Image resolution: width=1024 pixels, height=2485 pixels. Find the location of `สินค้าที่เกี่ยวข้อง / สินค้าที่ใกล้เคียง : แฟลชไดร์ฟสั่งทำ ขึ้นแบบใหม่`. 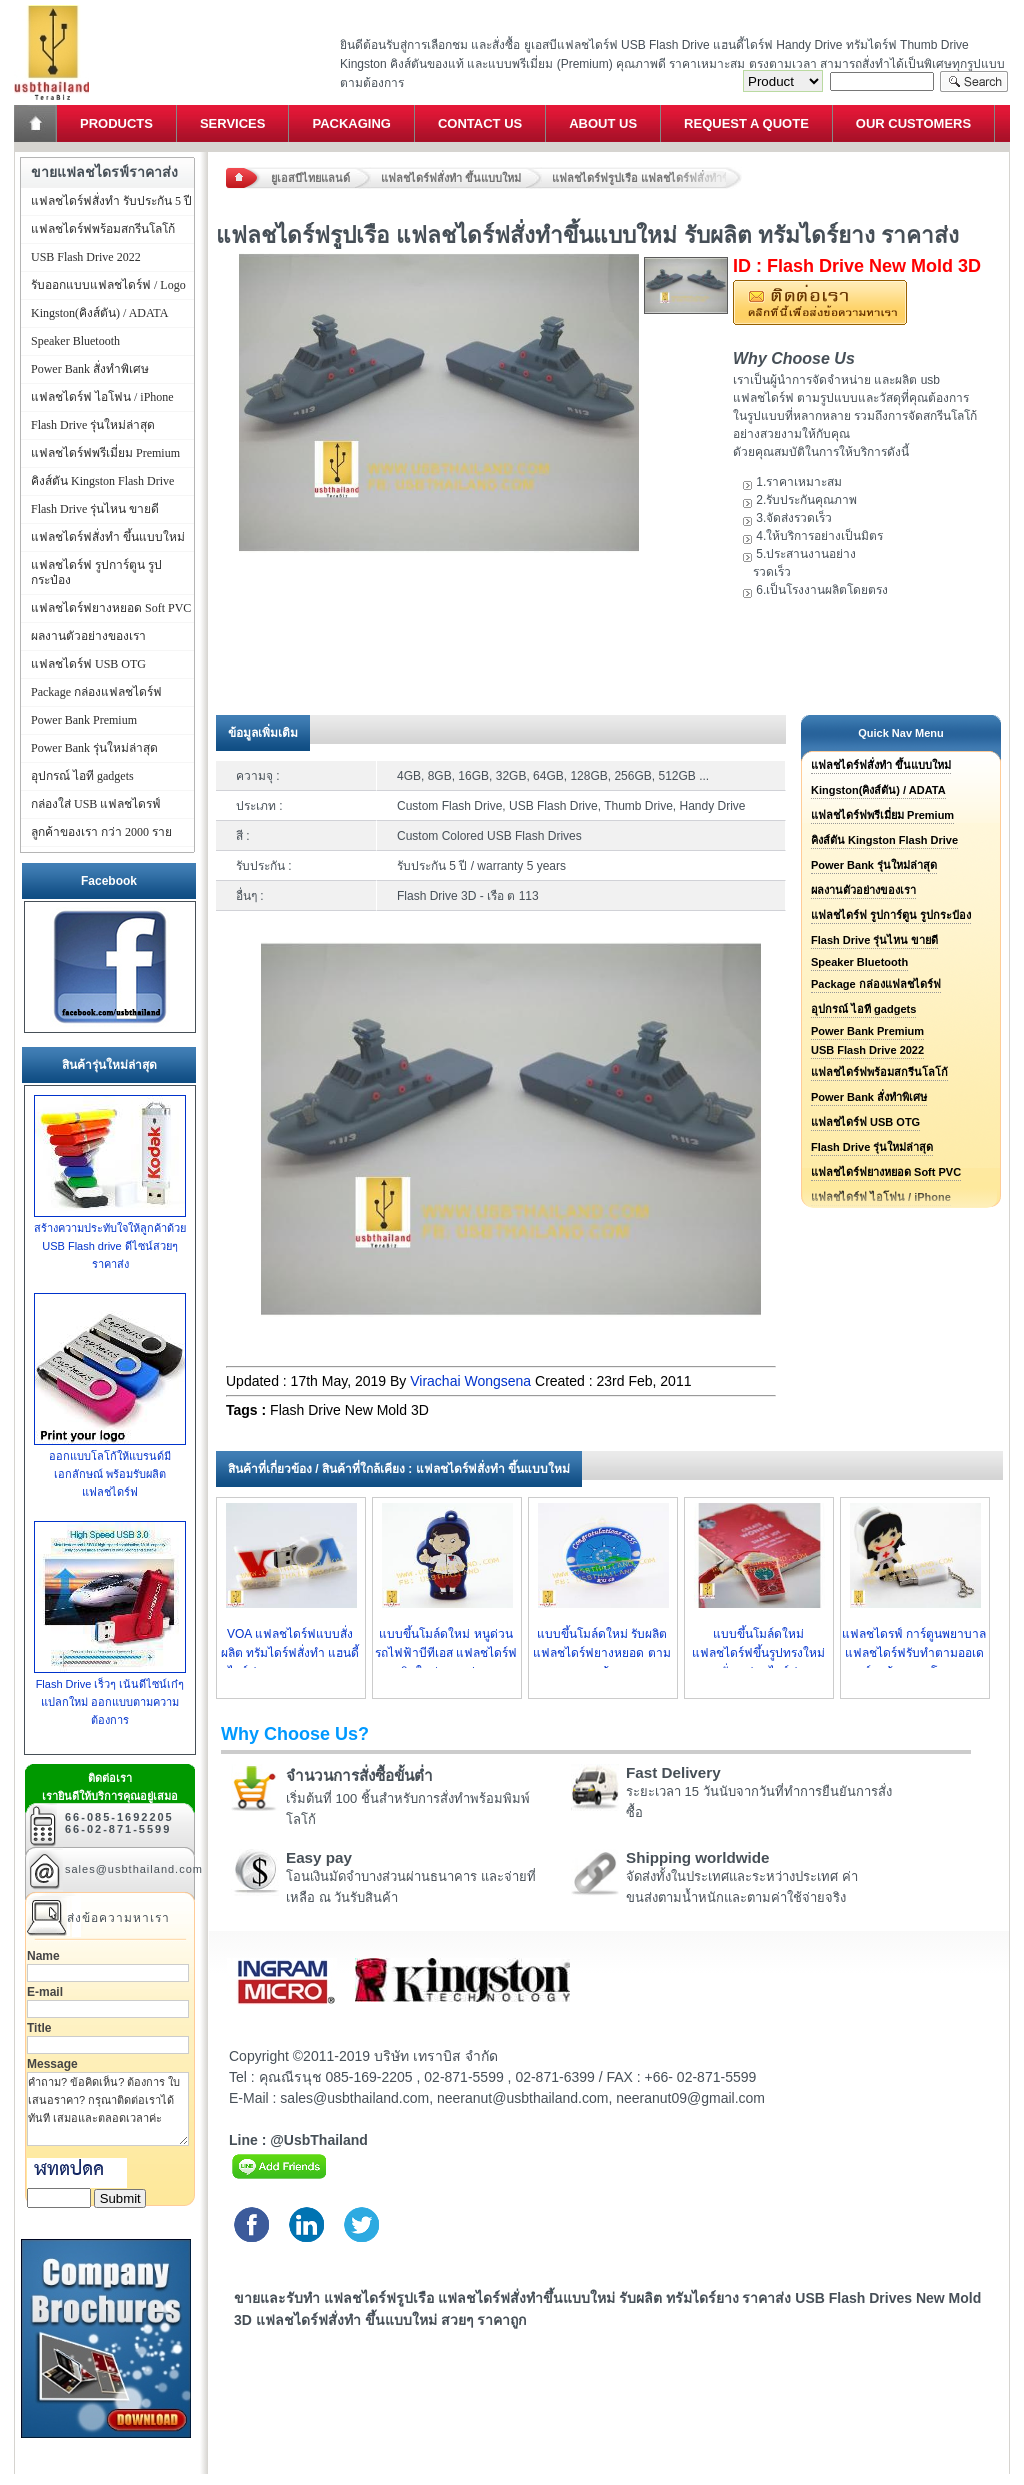

สินค้าที่เกี่ยวข้อง / สินค้าที่ใกล้เคียง : แฟลชไดร์ฟสั่งทำ ขึ้นแบบใหม่ is located at coordinates (399, 1469).